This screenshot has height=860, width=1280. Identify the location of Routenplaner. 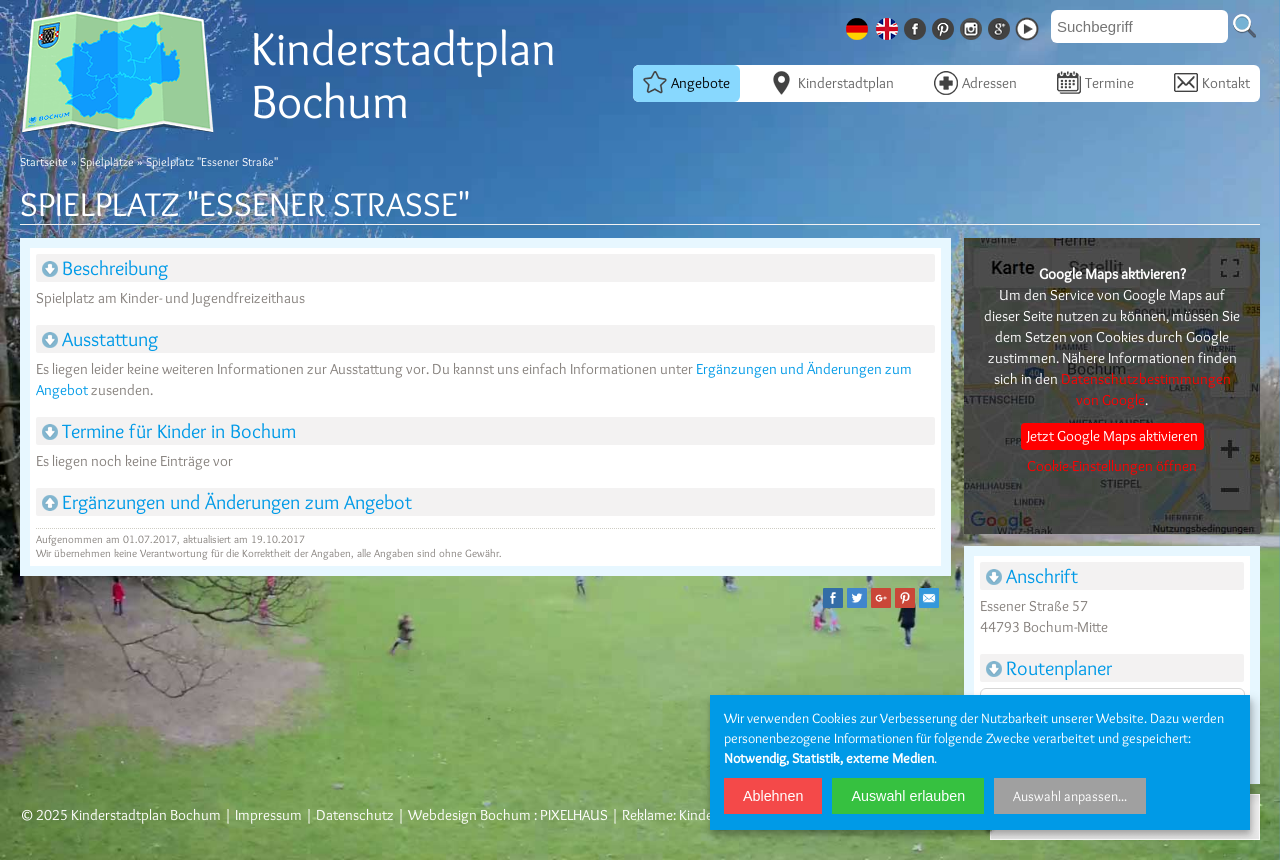
(1049, 668).